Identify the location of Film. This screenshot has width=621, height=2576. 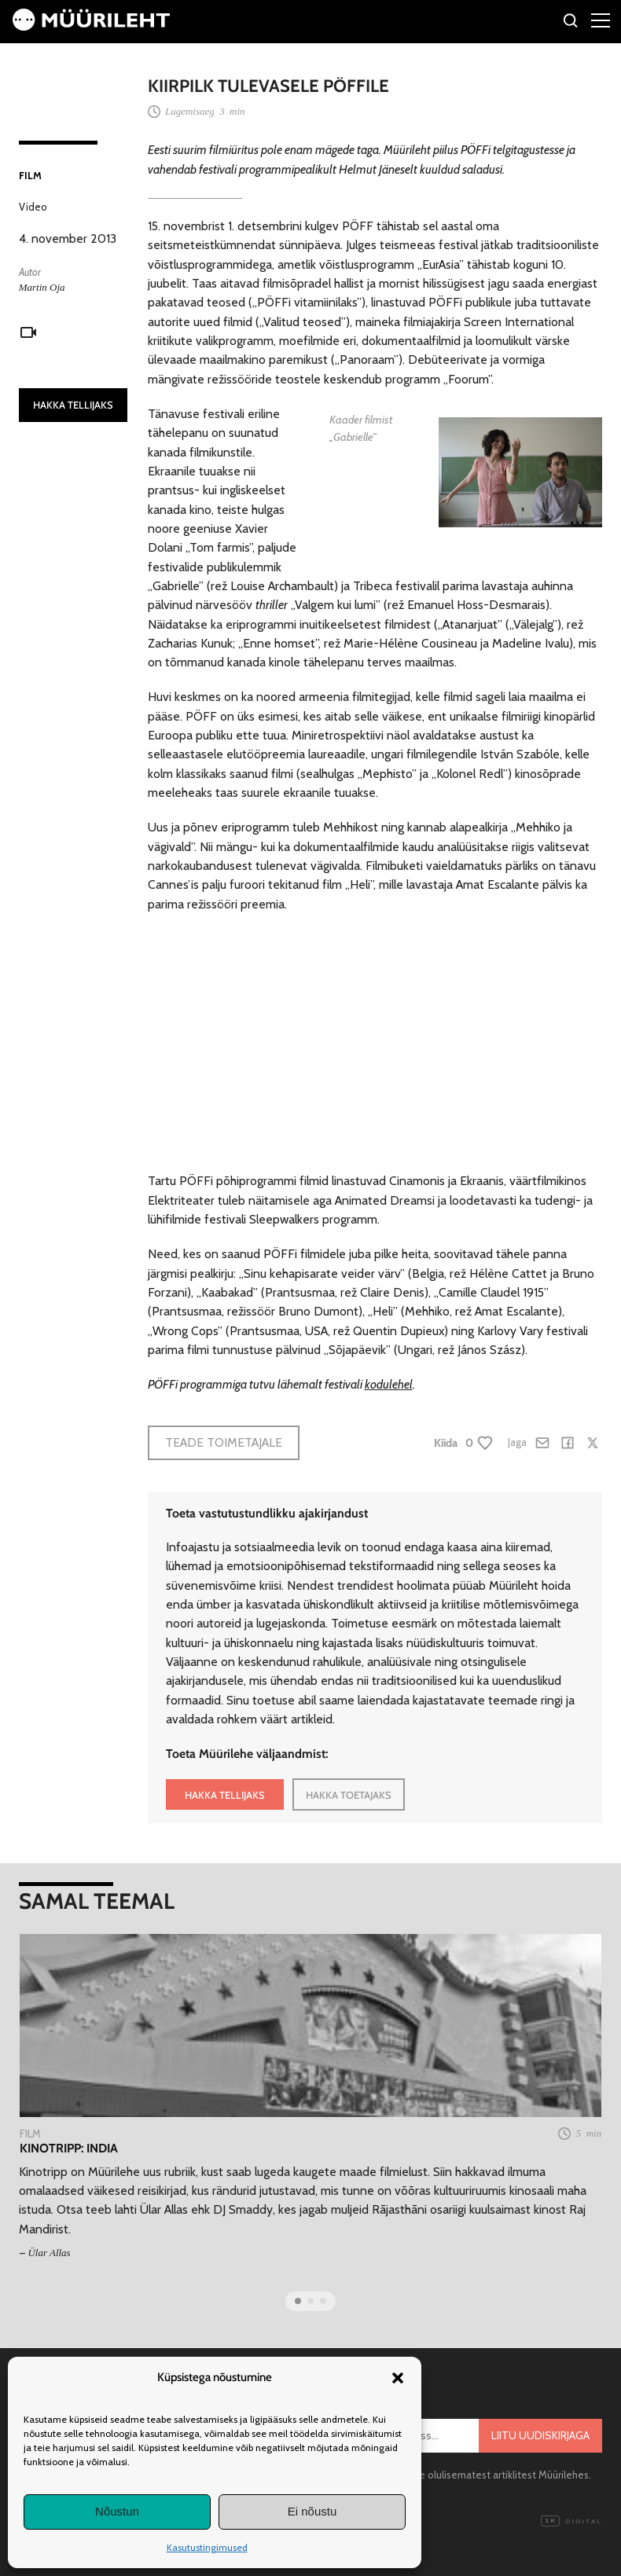
(30, 175).